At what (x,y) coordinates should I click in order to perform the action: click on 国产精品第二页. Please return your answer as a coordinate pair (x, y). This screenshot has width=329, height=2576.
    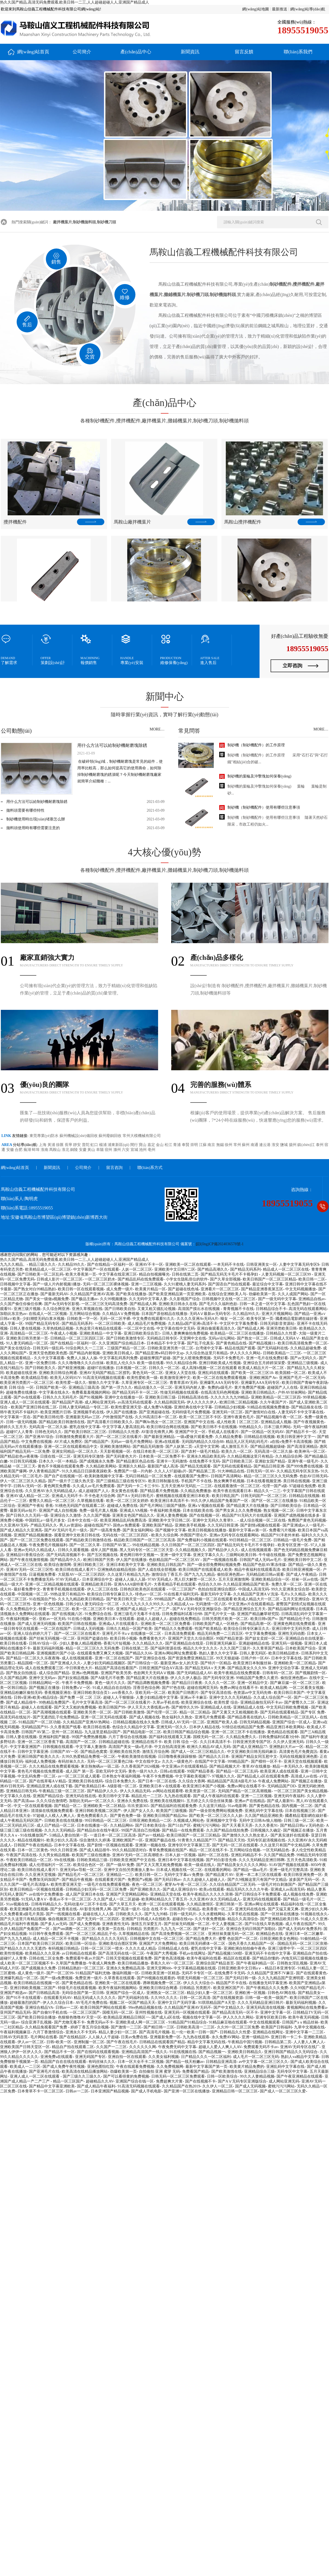
    Looking at the image, I should click on (202, 1471).